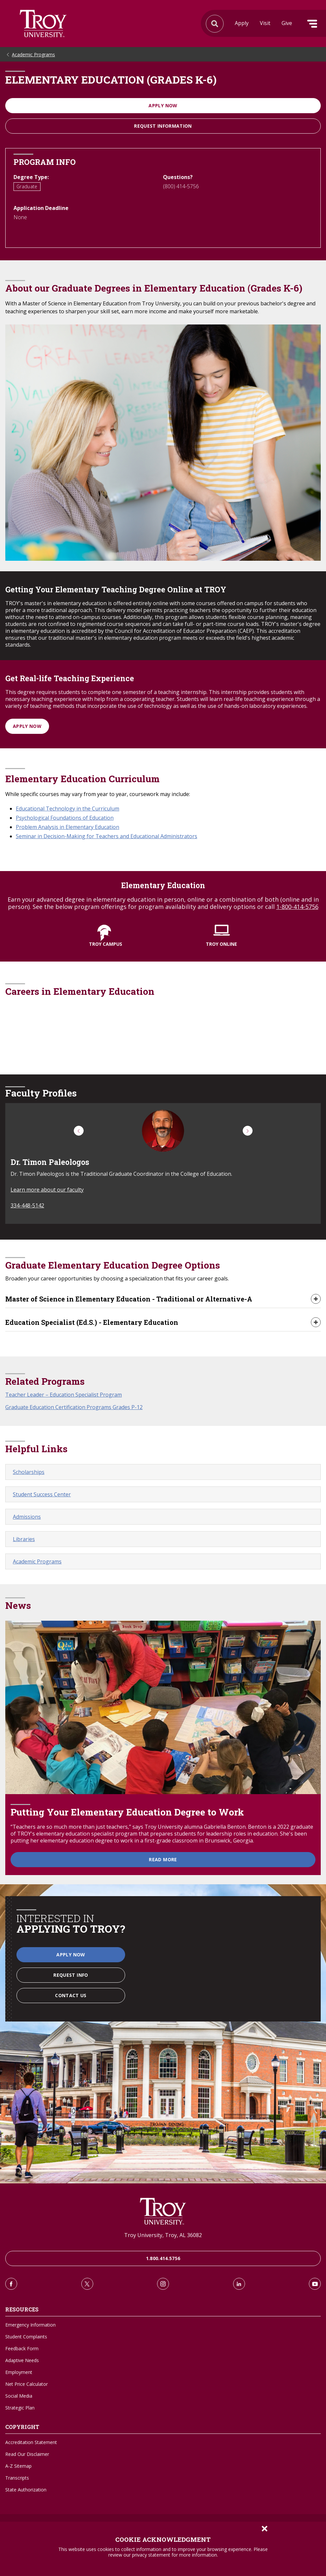 This screenshot has width=326, height=2576. I want to click on Graduate Education Certification Programs Grades P-12, so click(74, 1407).